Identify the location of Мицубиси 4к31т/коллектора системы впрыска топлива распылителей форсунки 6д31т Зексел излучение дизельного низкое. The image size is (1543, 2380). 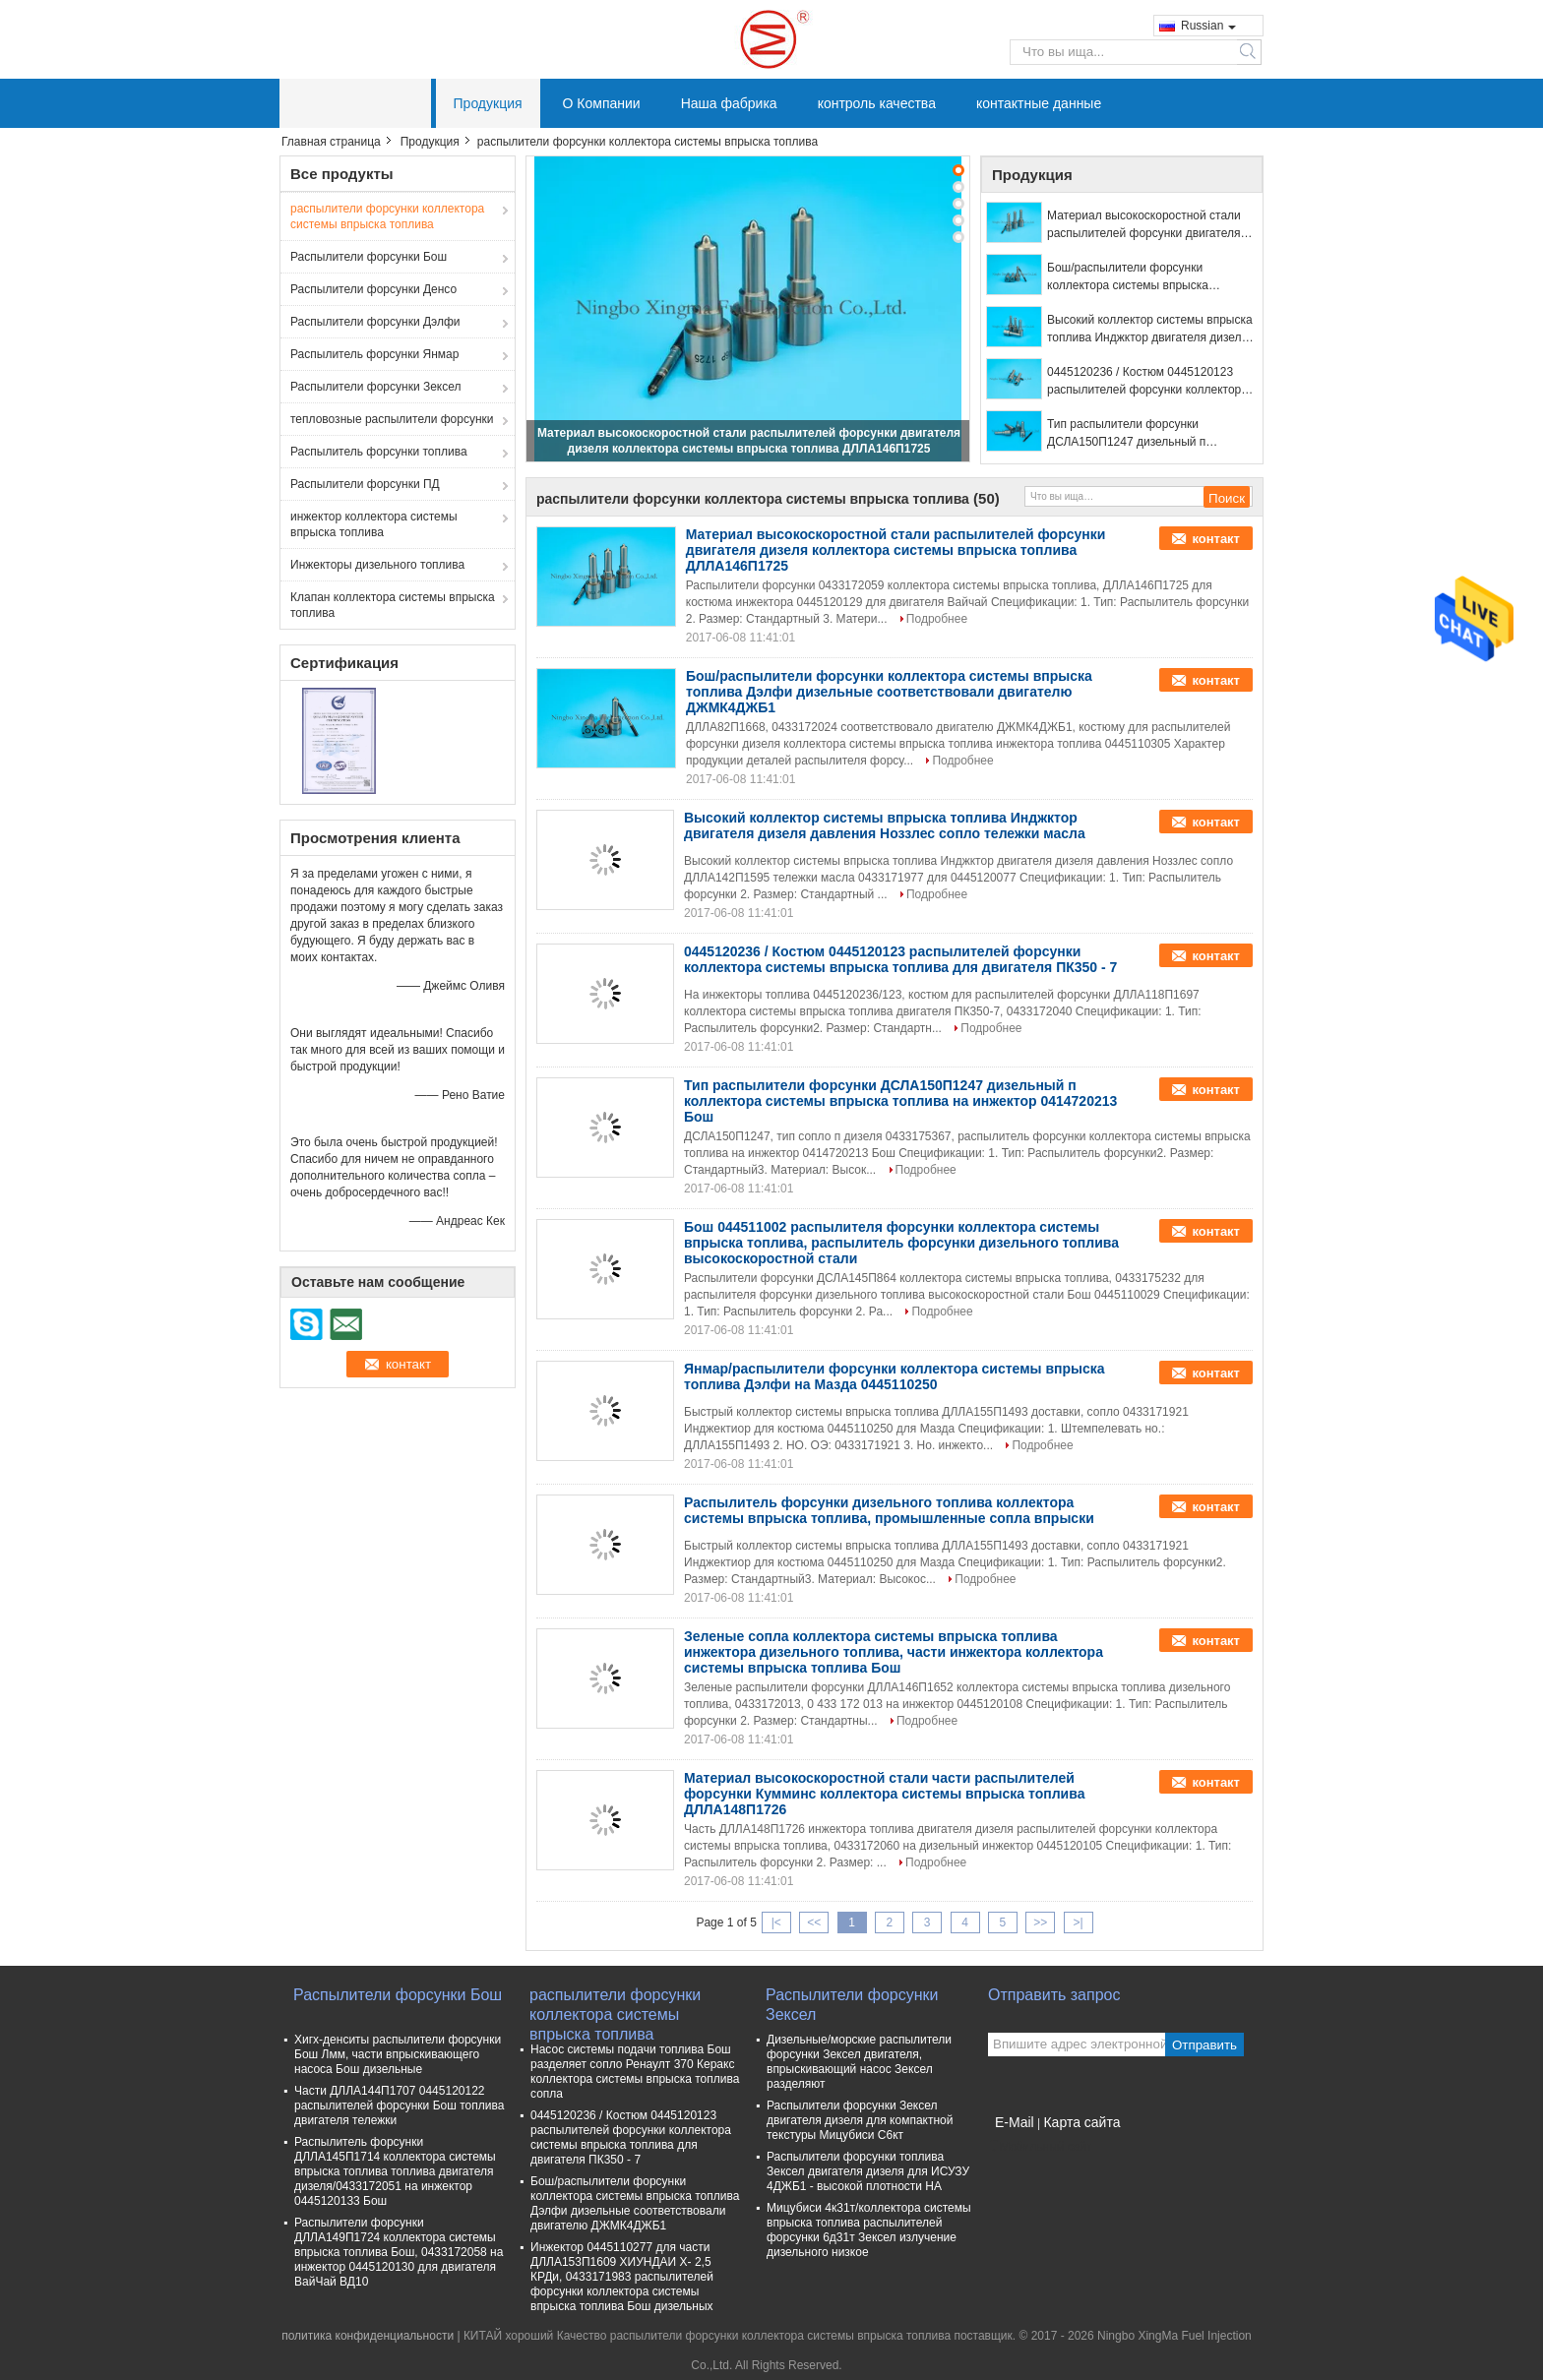
(869, 2230).